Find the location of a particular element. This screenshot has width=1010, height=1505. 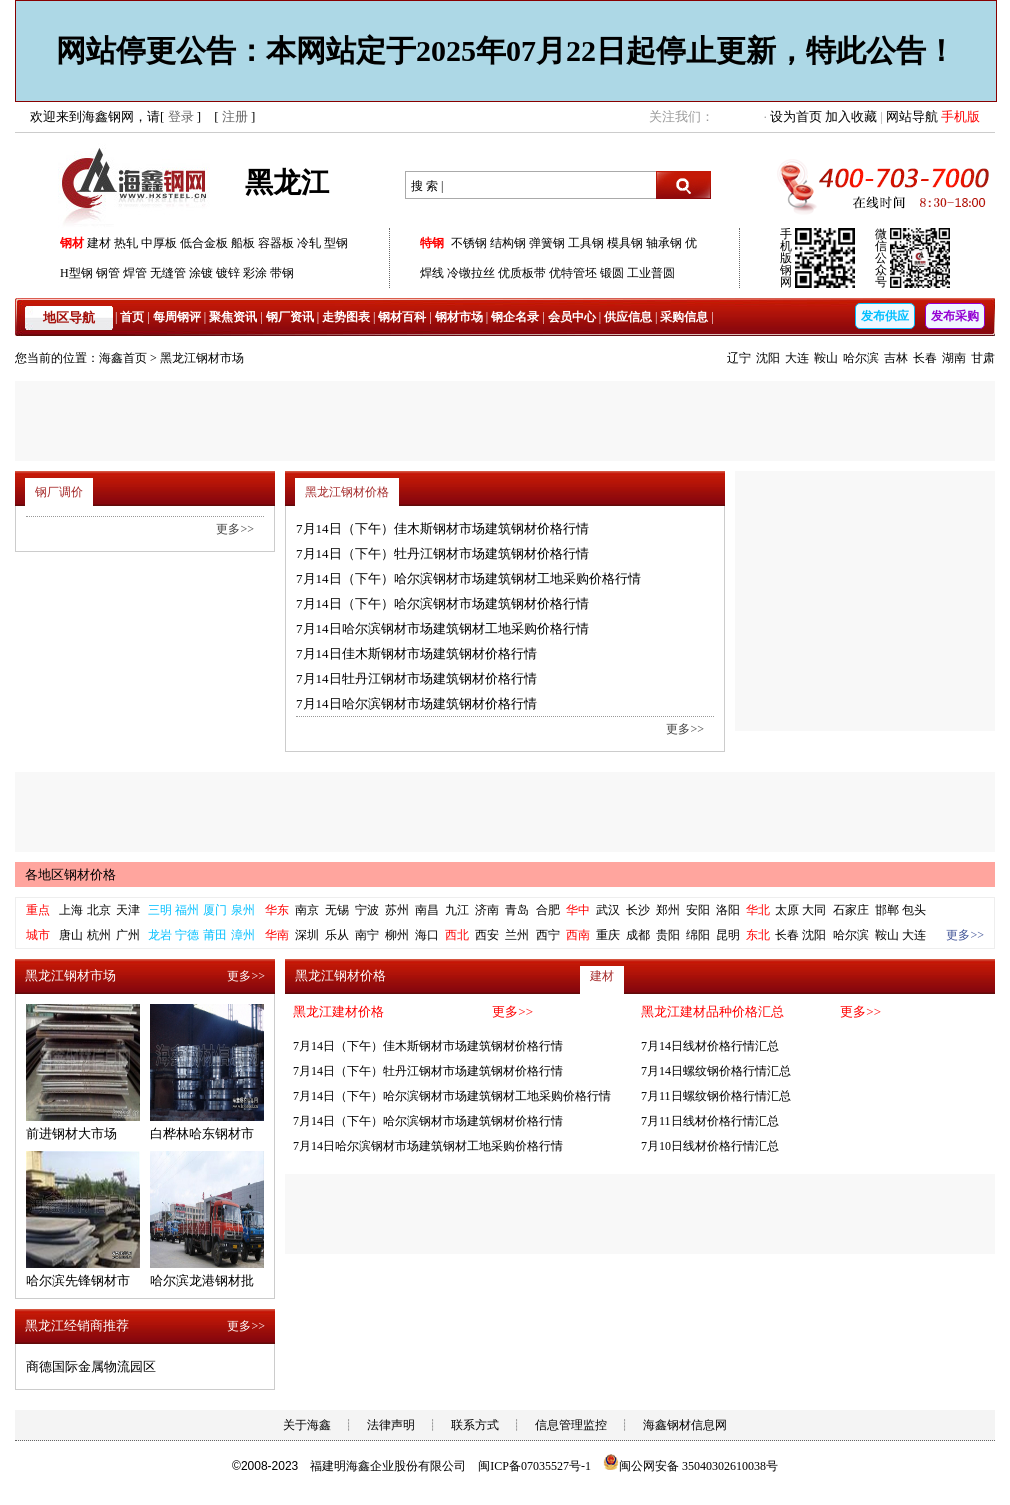

上海 is located at coordinates (71, 910).